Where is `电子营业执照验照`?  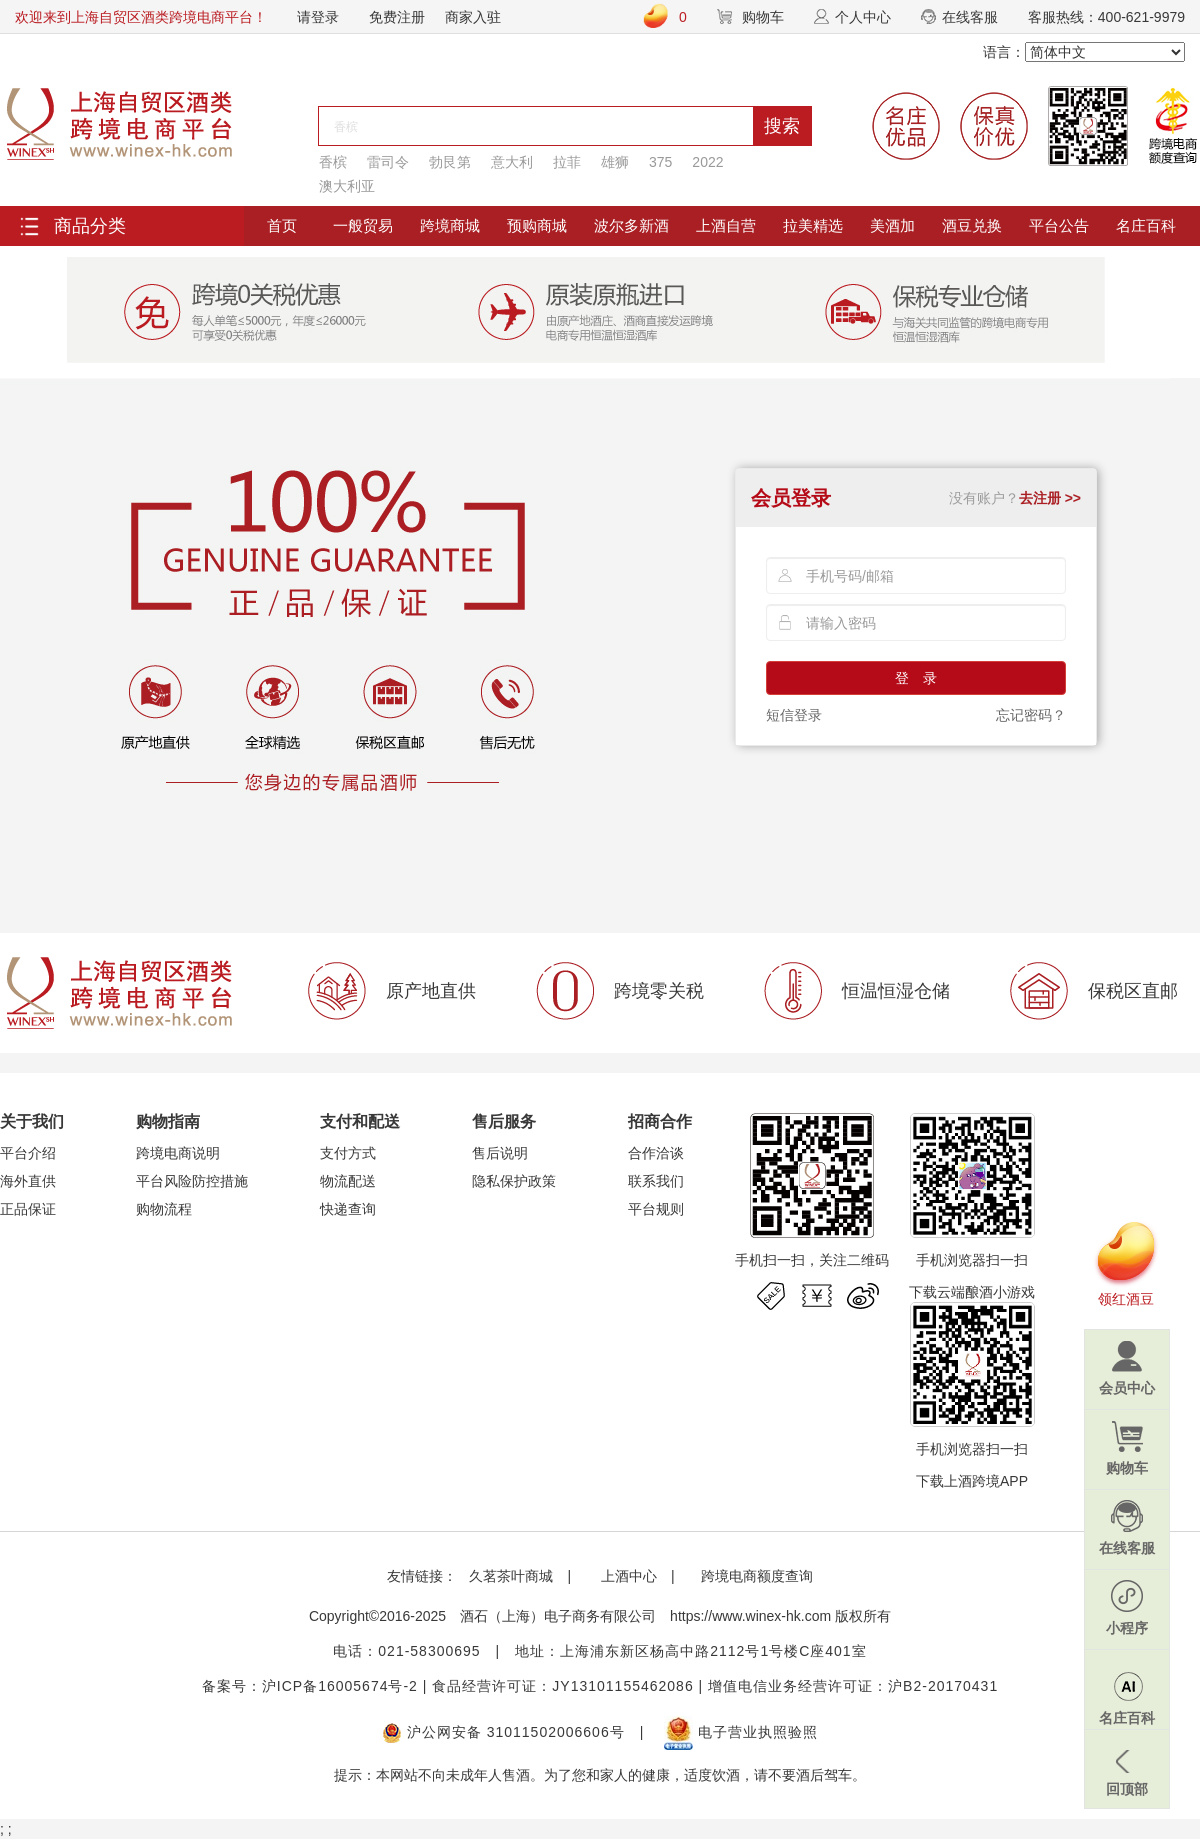 电子营业执照验照 is located at coordinates (741, 1732).